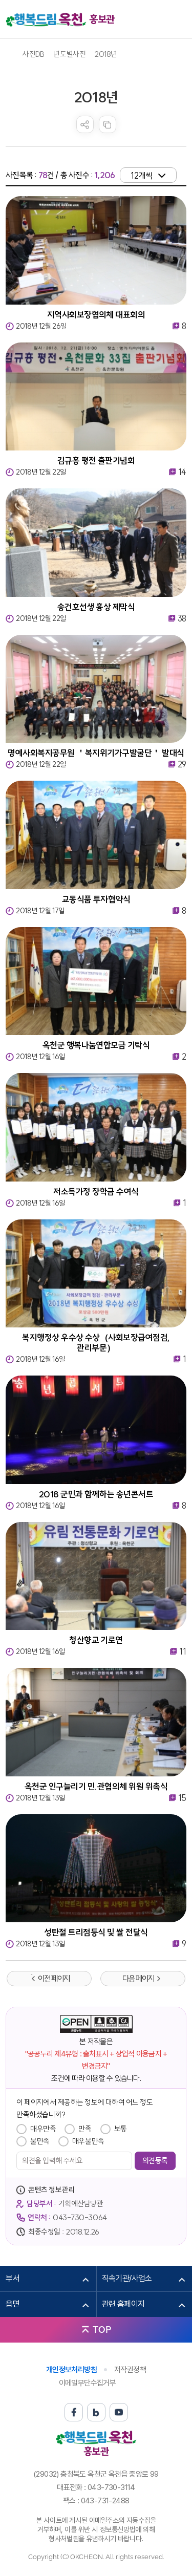  What do you see at coordinates (107, 124) in the screenshot?
I see `복사` at bounding box center [107, 124].